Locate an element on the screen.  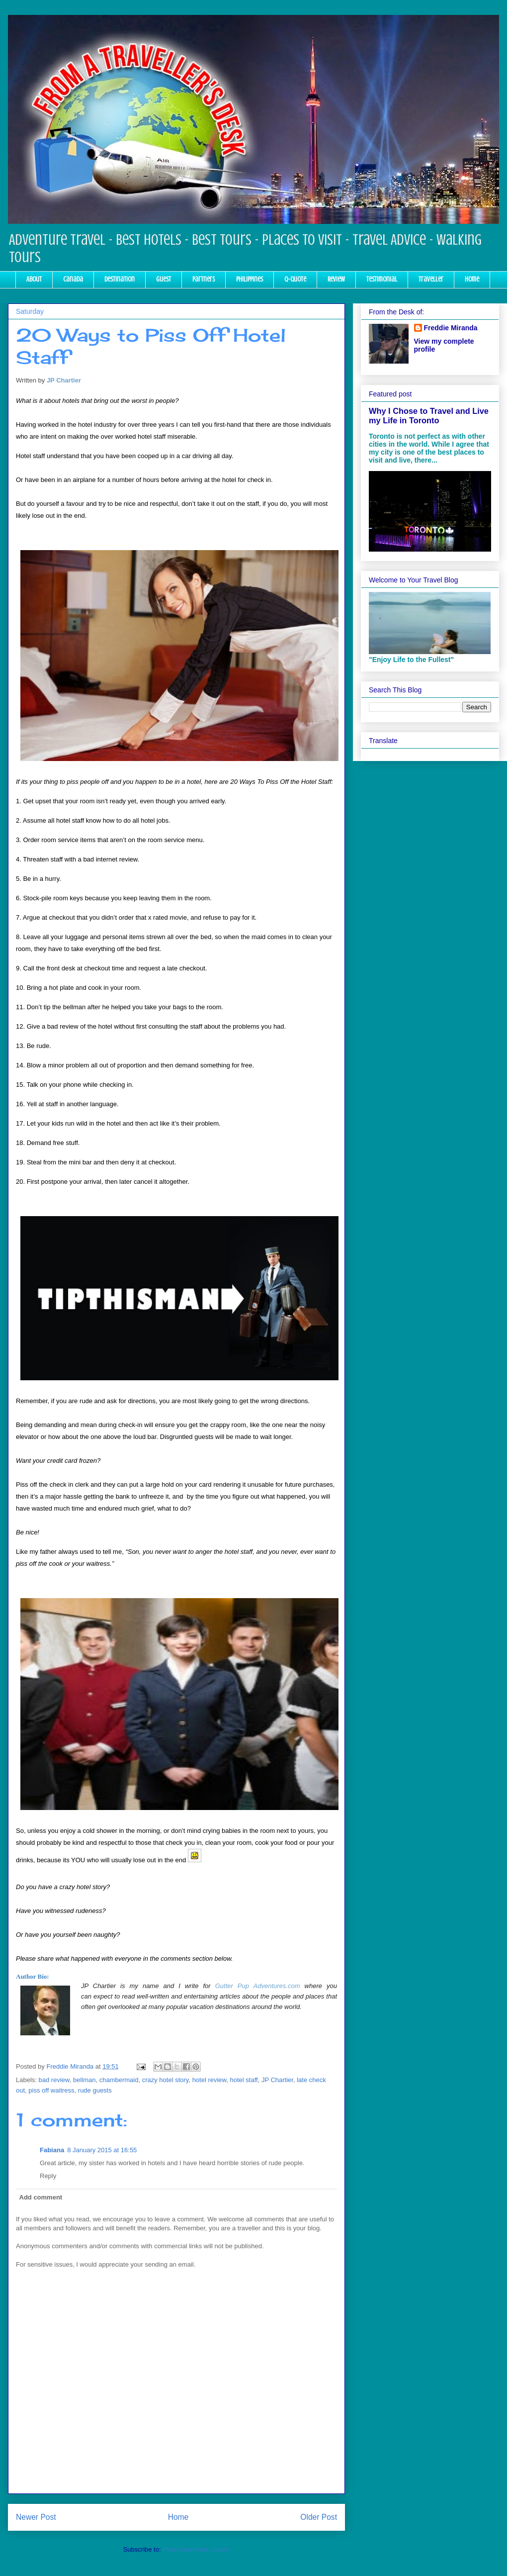
Partners is located at coordinates (203, 279).